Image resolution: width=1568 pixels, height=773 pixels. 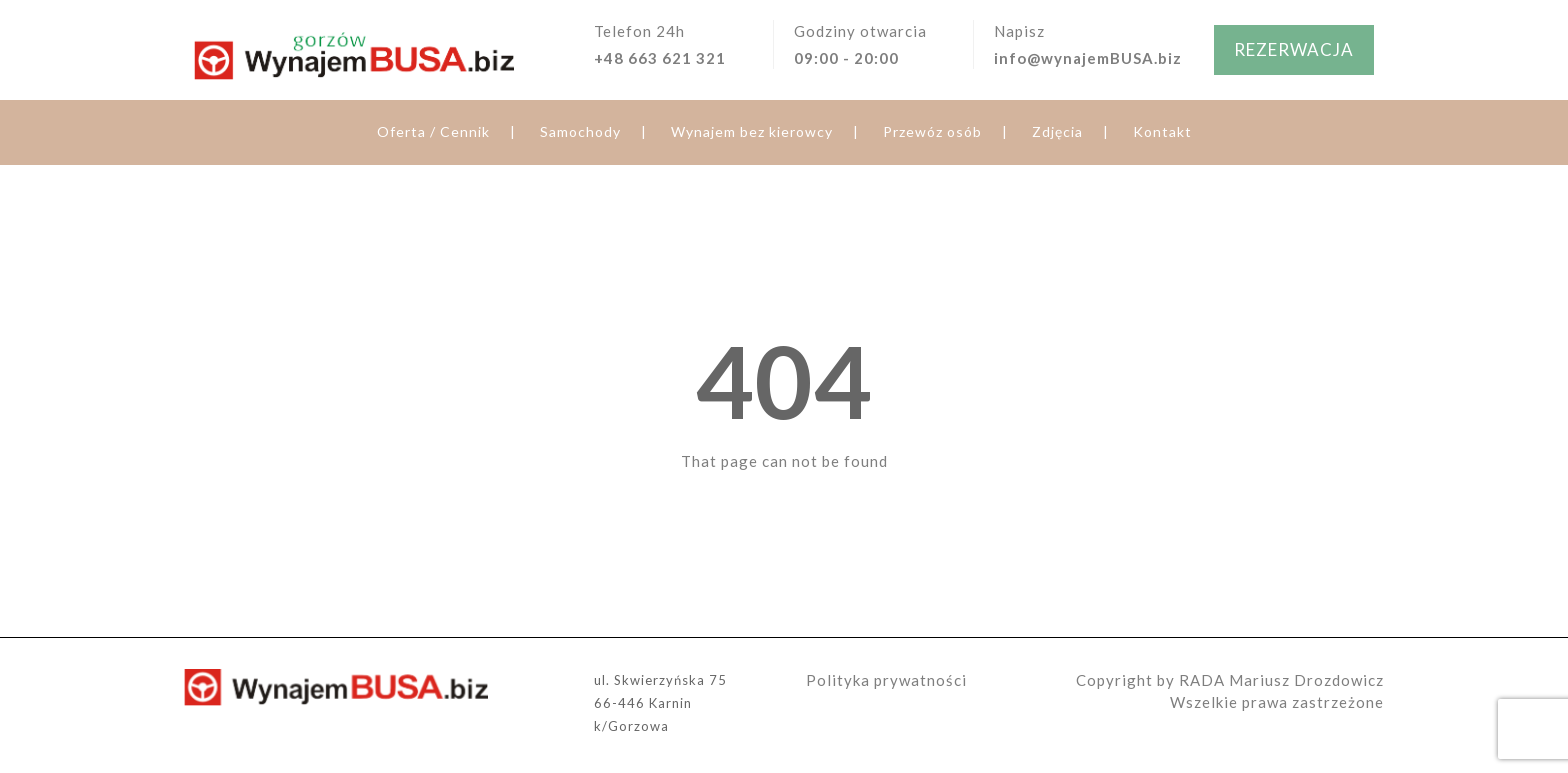 What do you see at coordinates (1294, 49) in the screenshot?
I see `REZERWACJA` at bounding box center [1294, 49].